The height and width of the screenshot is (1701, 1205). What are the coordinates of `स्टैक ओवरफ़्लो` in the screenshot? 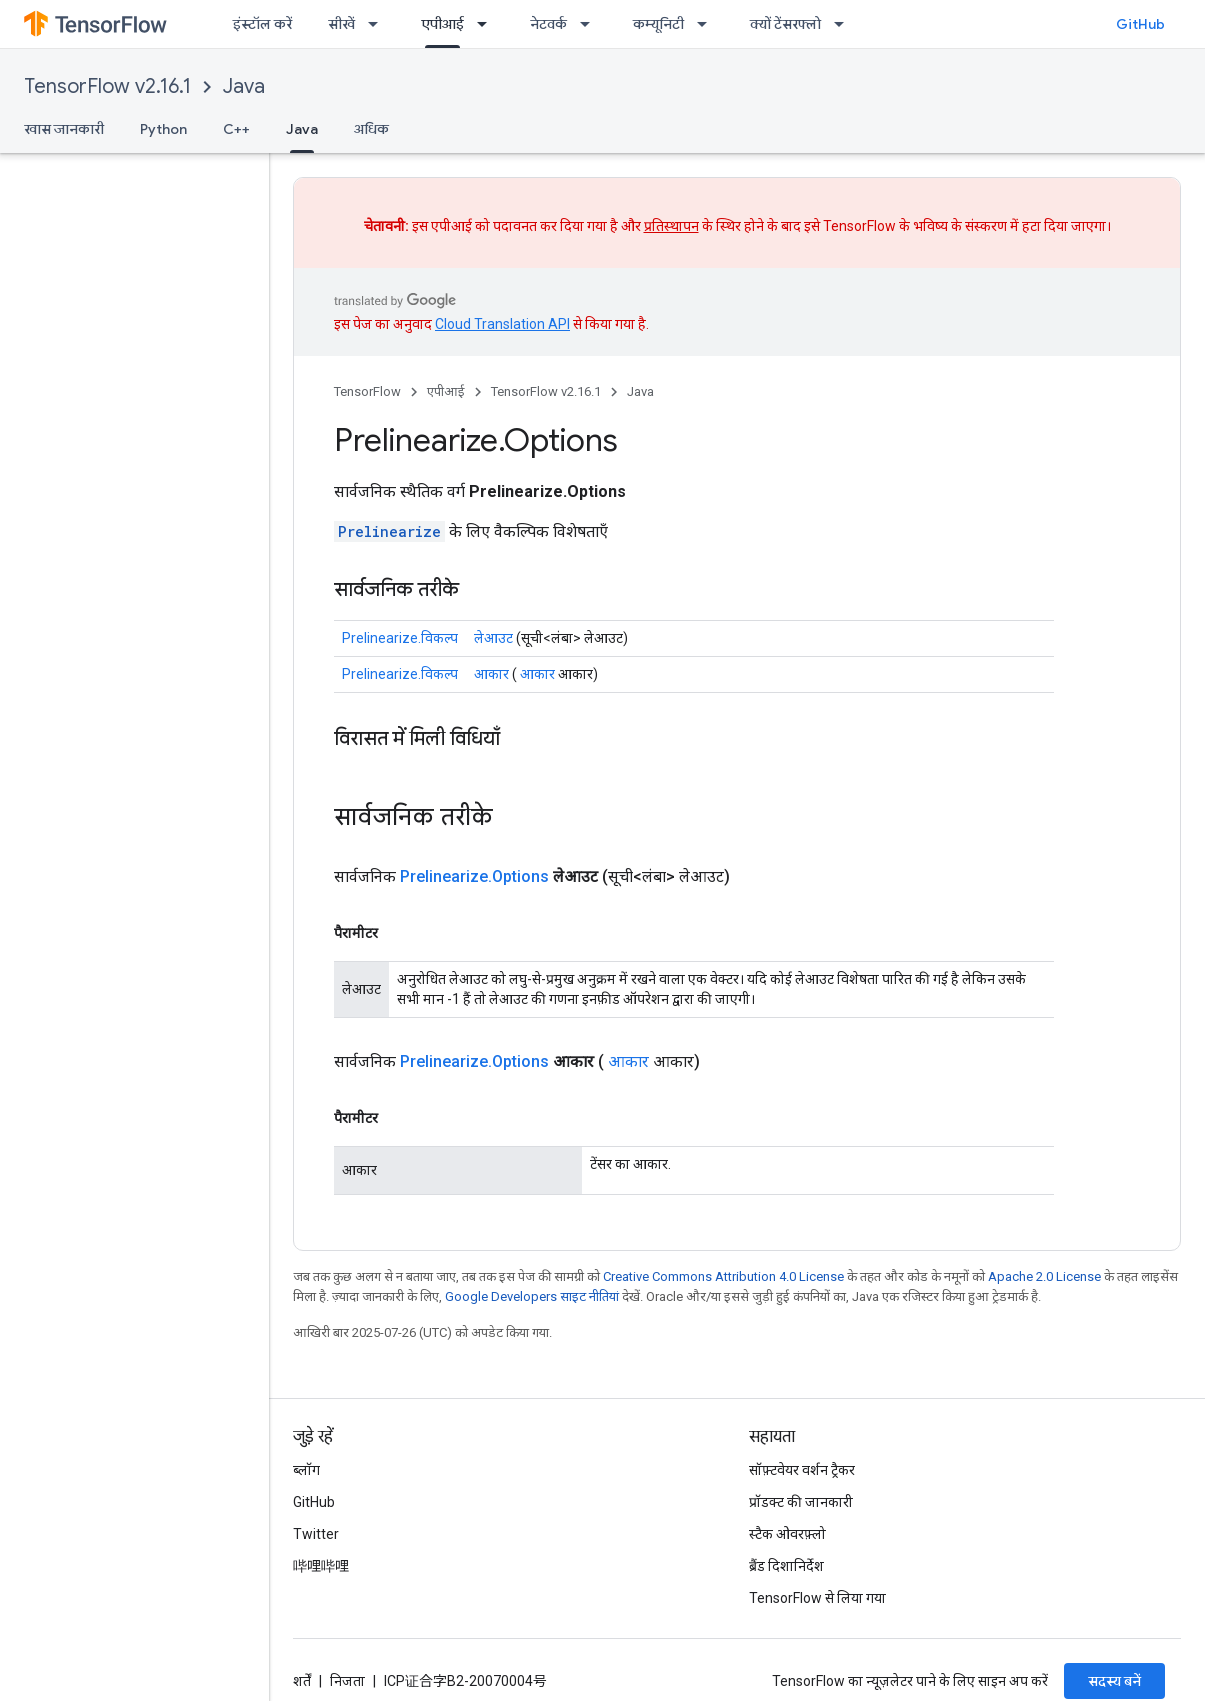 It's located at (787, 1534).